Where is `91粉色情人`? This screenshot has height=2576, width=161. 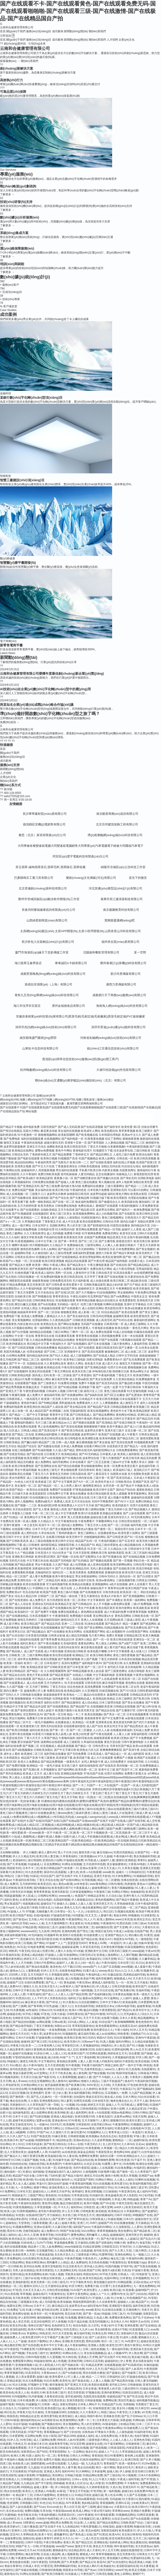 91粉色情人 is located at coordinates (28, 2242).